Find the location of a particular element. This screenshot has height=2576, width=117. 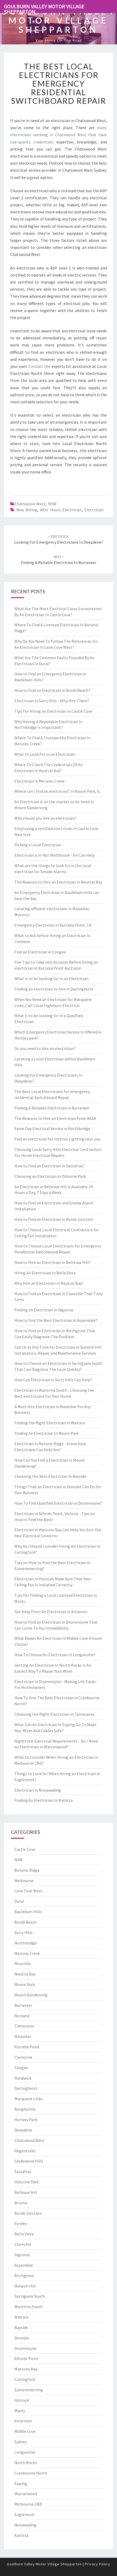

How To Find Qualified Electrician in Drummoyne? is located at coordinates (58, 1503).